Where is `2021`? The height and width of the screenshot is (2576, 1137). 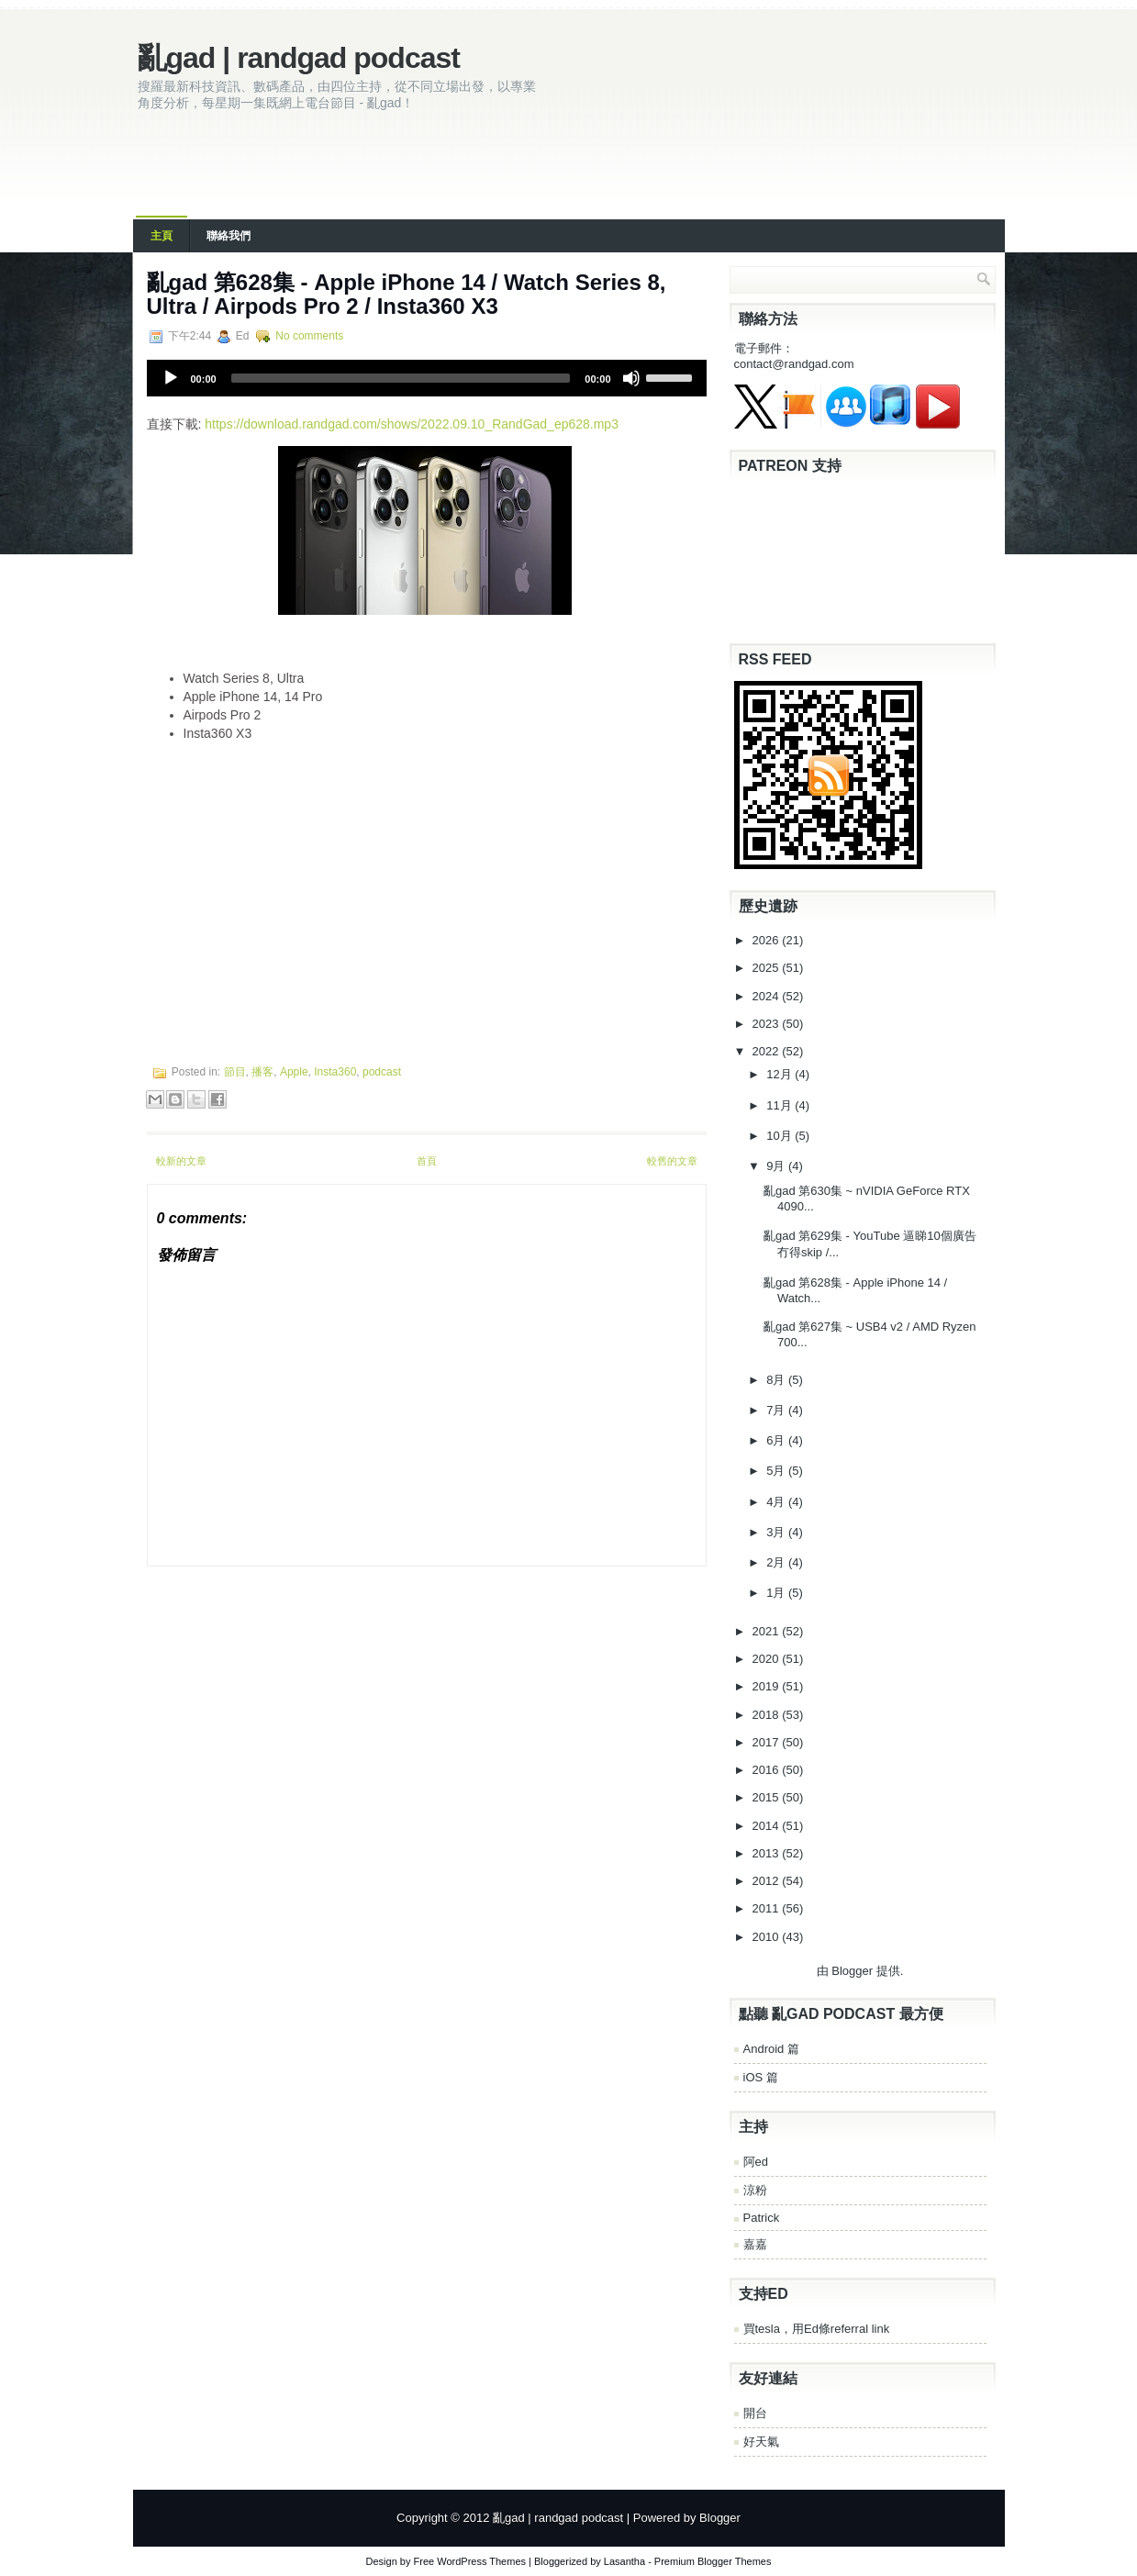 2021 is located at coordinates (767, 1631).